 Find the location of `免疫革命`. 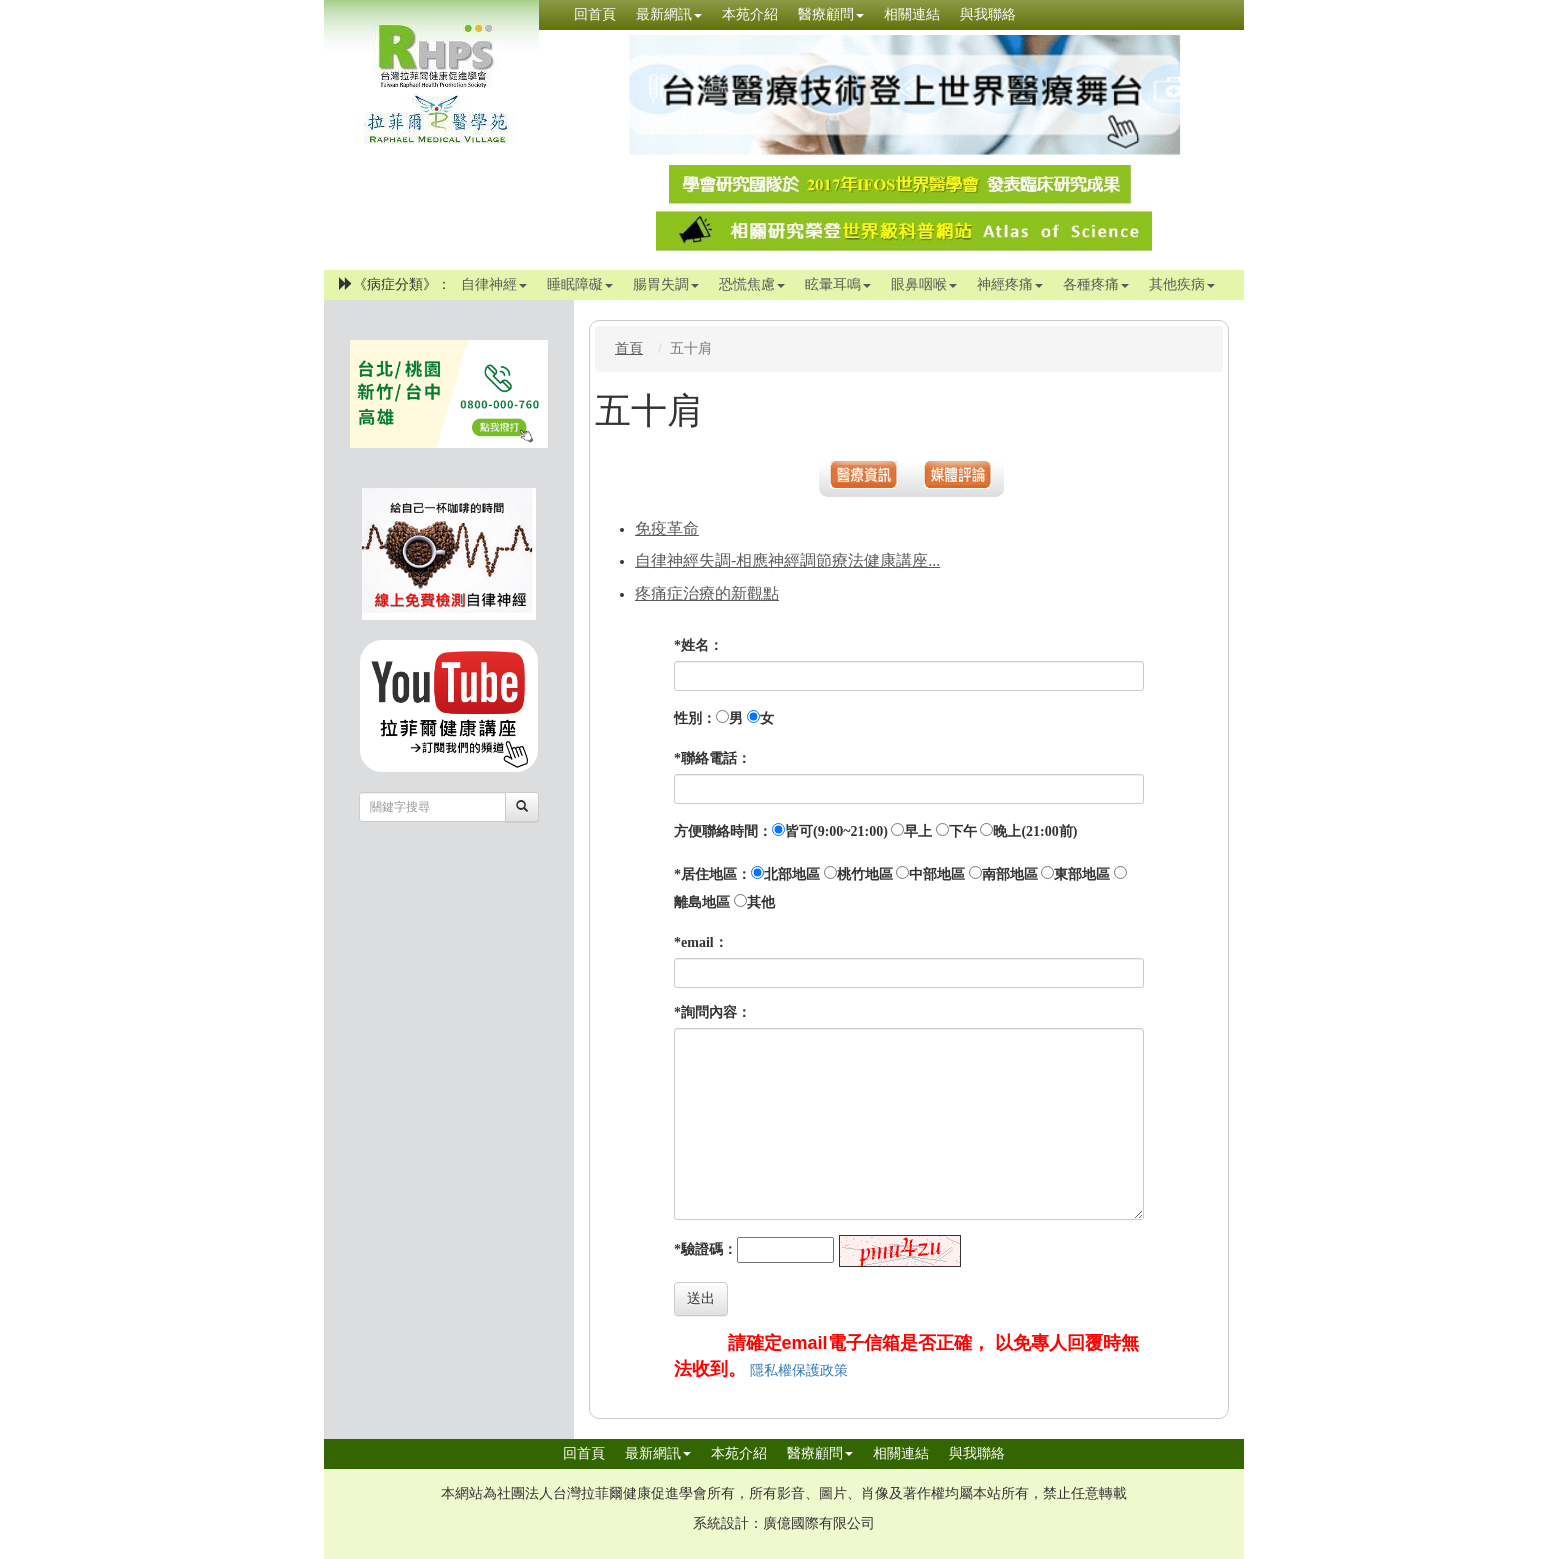

免疫革命 is located at coordinates (667, 528).